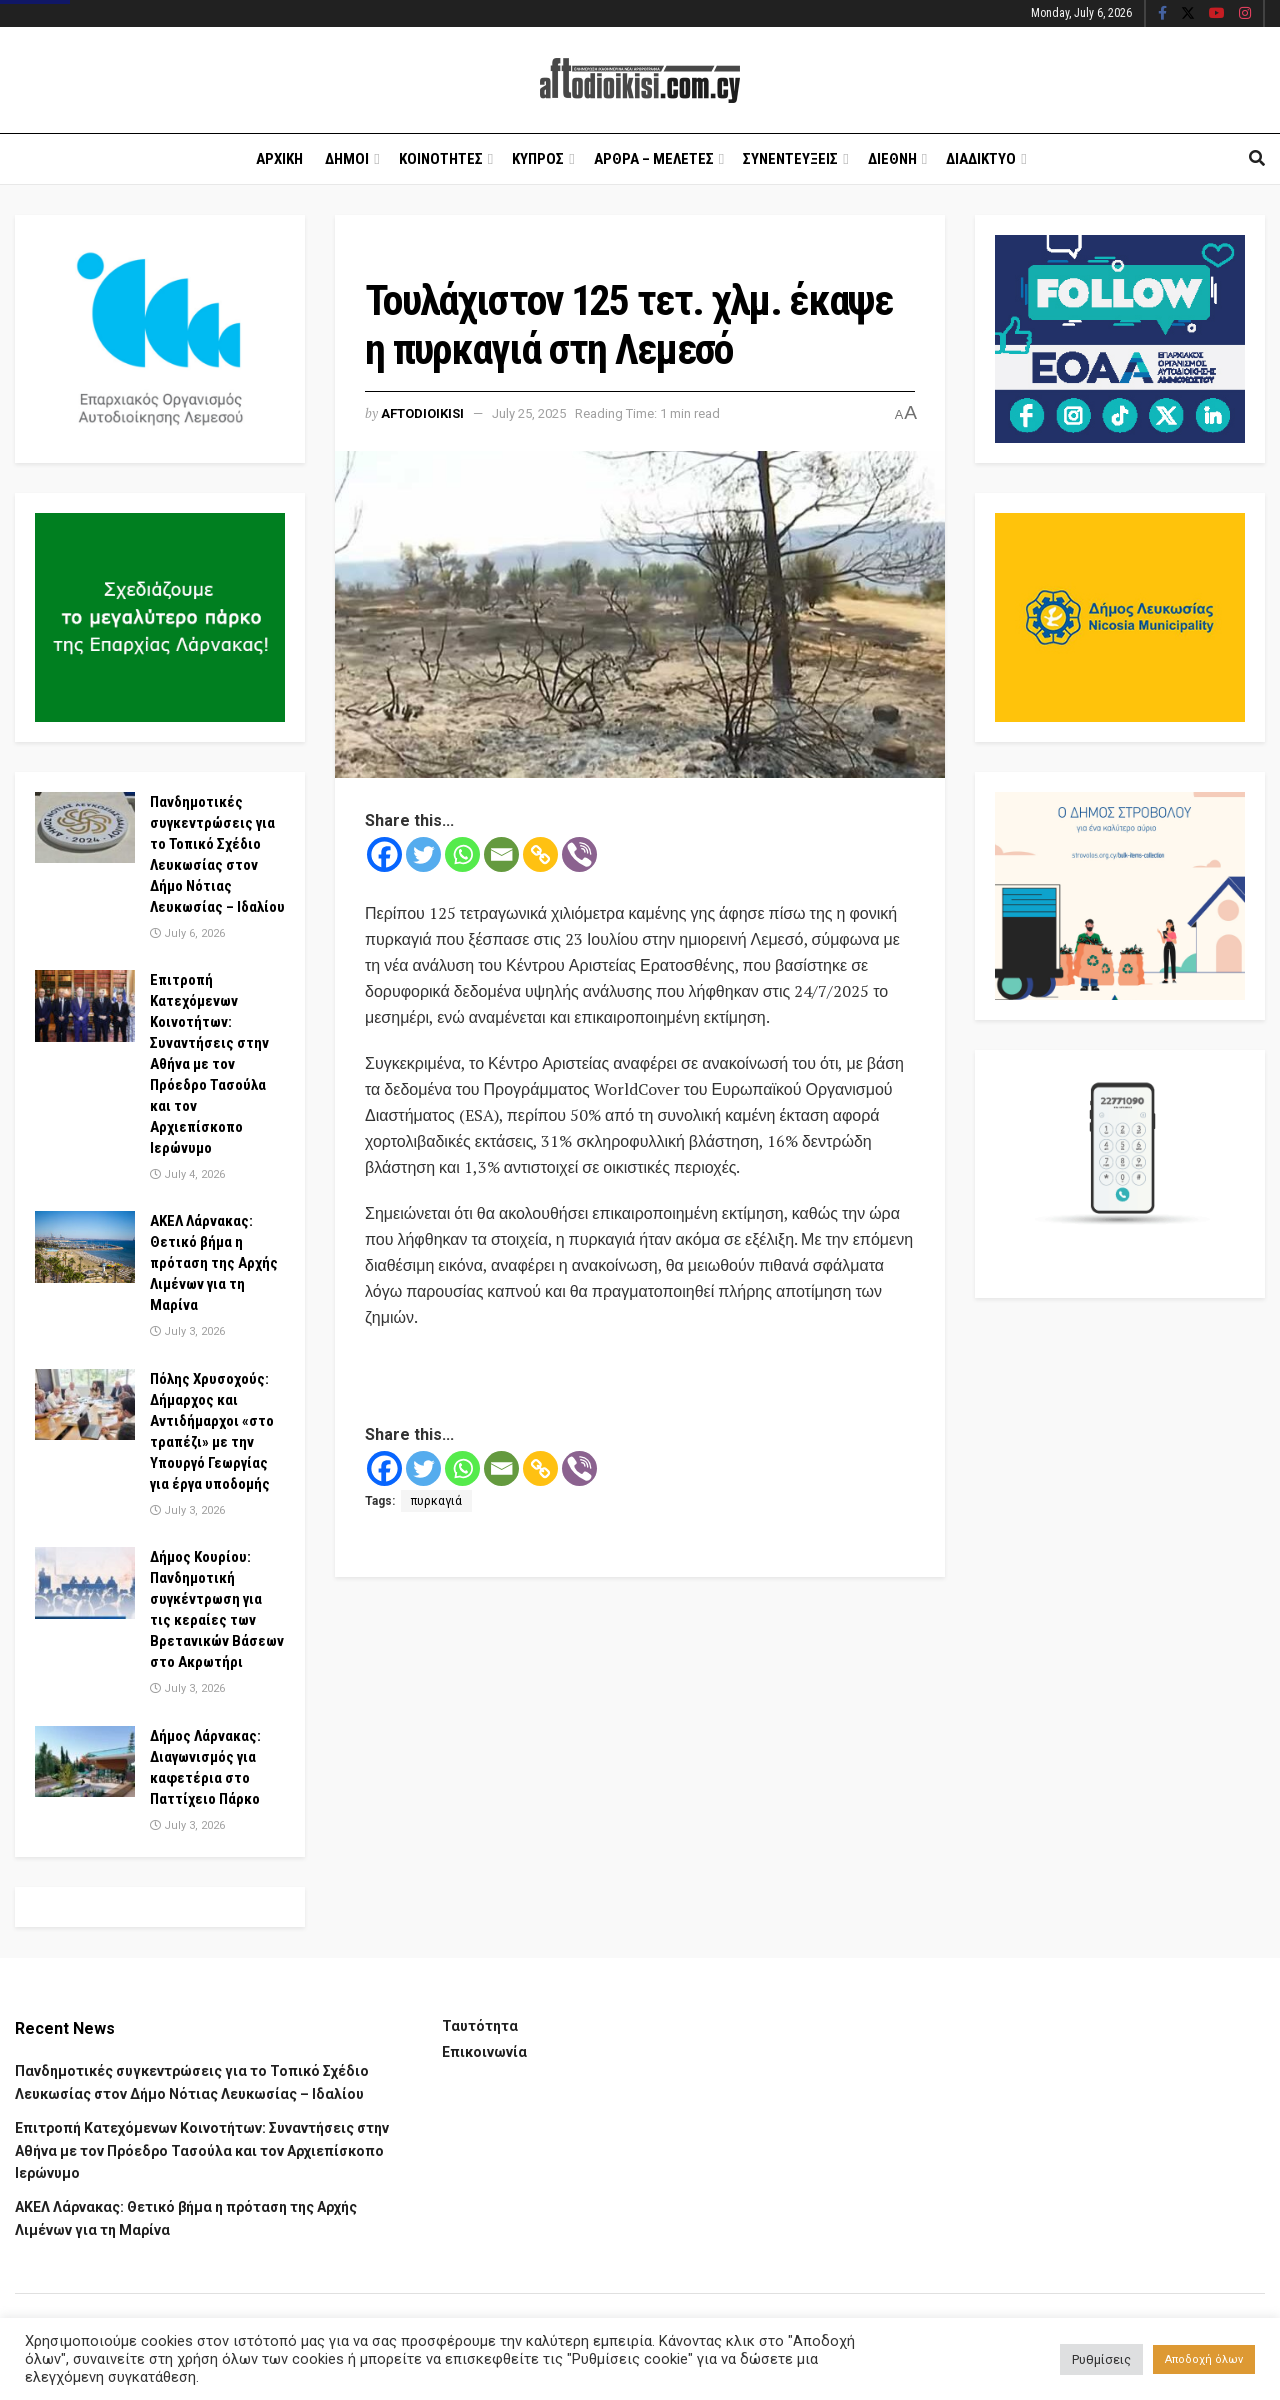 The image size is (1280, 2400). What do you see at coordinates (441, 159) in the screenshot?
I see `Κοινοτητες` at bounding box center [441, 159].